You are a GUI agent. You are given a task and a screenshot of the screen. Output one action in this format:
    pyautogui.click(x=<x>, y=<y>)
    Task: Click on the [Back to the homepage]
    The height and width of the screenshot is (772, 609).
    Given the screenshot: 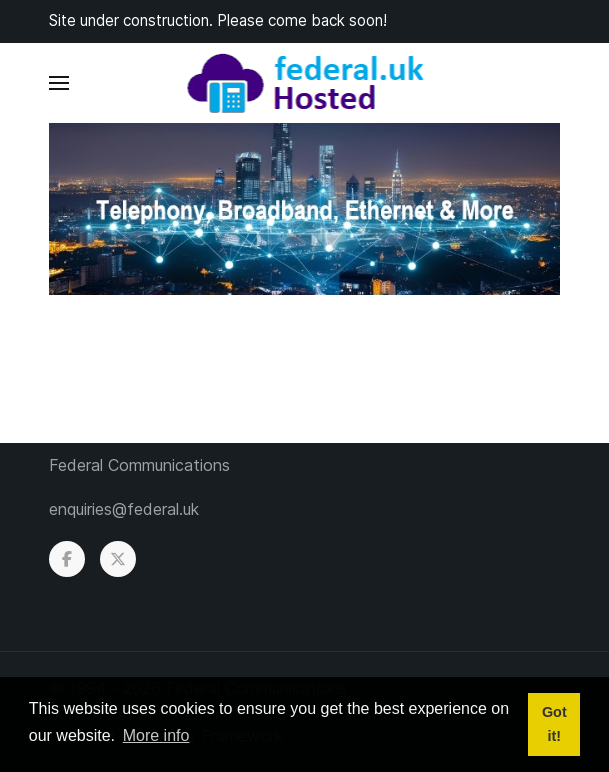 What is the action you would take?
    pyautogui.click(x=304, y=83)
    